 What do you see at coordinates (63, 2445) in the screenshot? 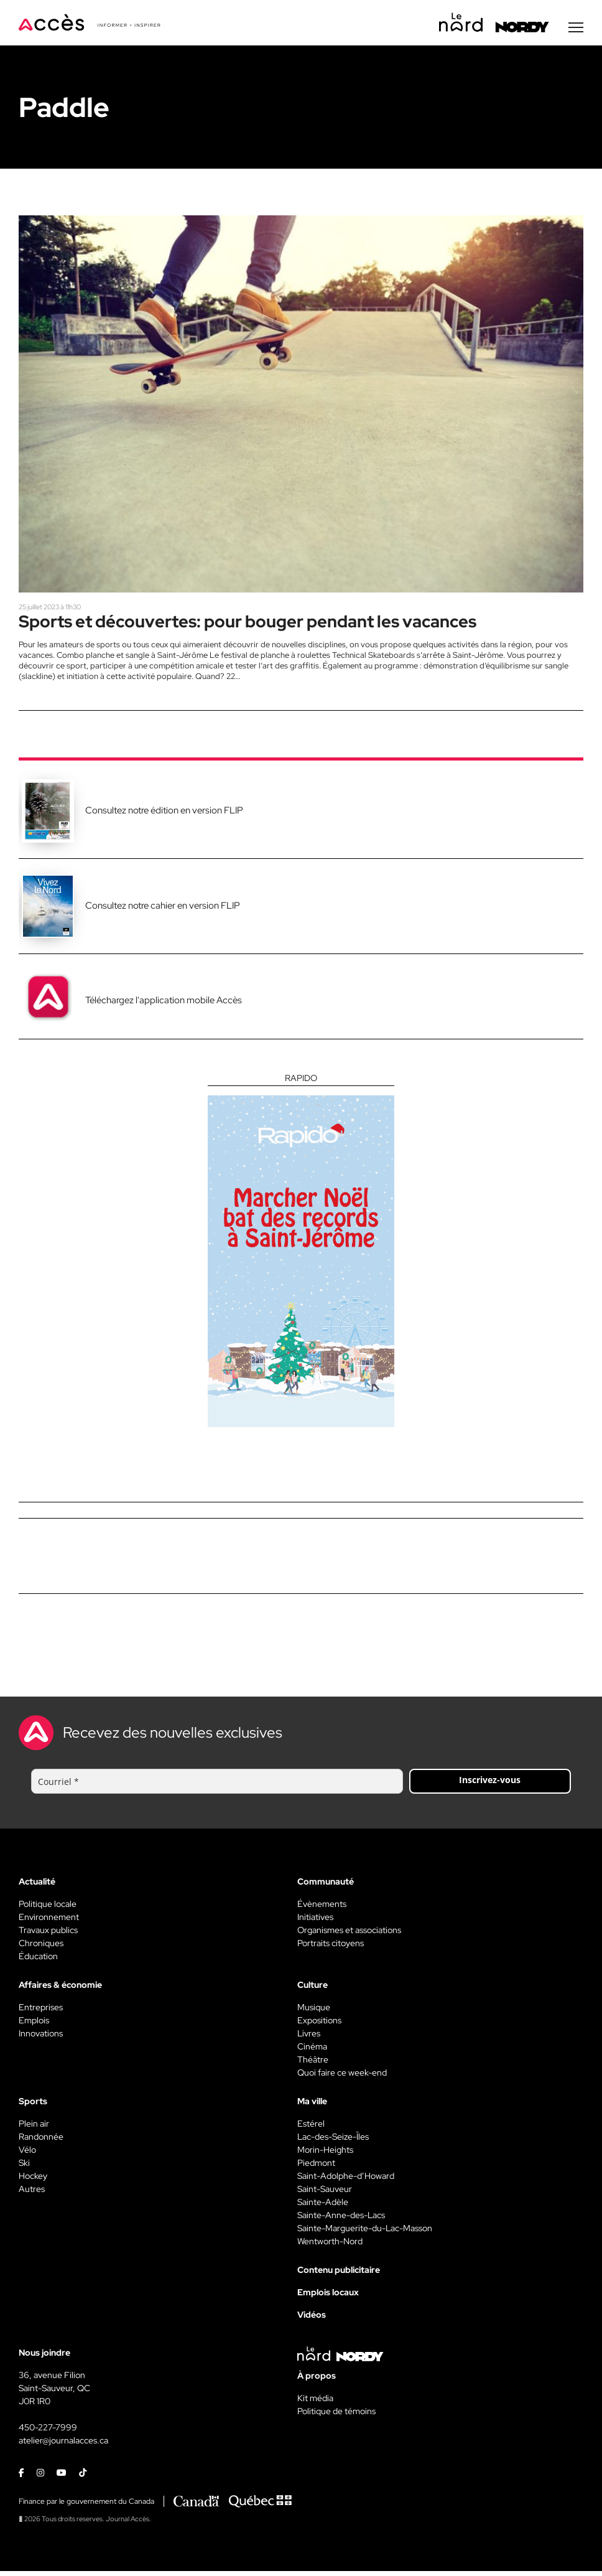
I see `atelier@journalacces.ca` at bounding box center [63, 2445].